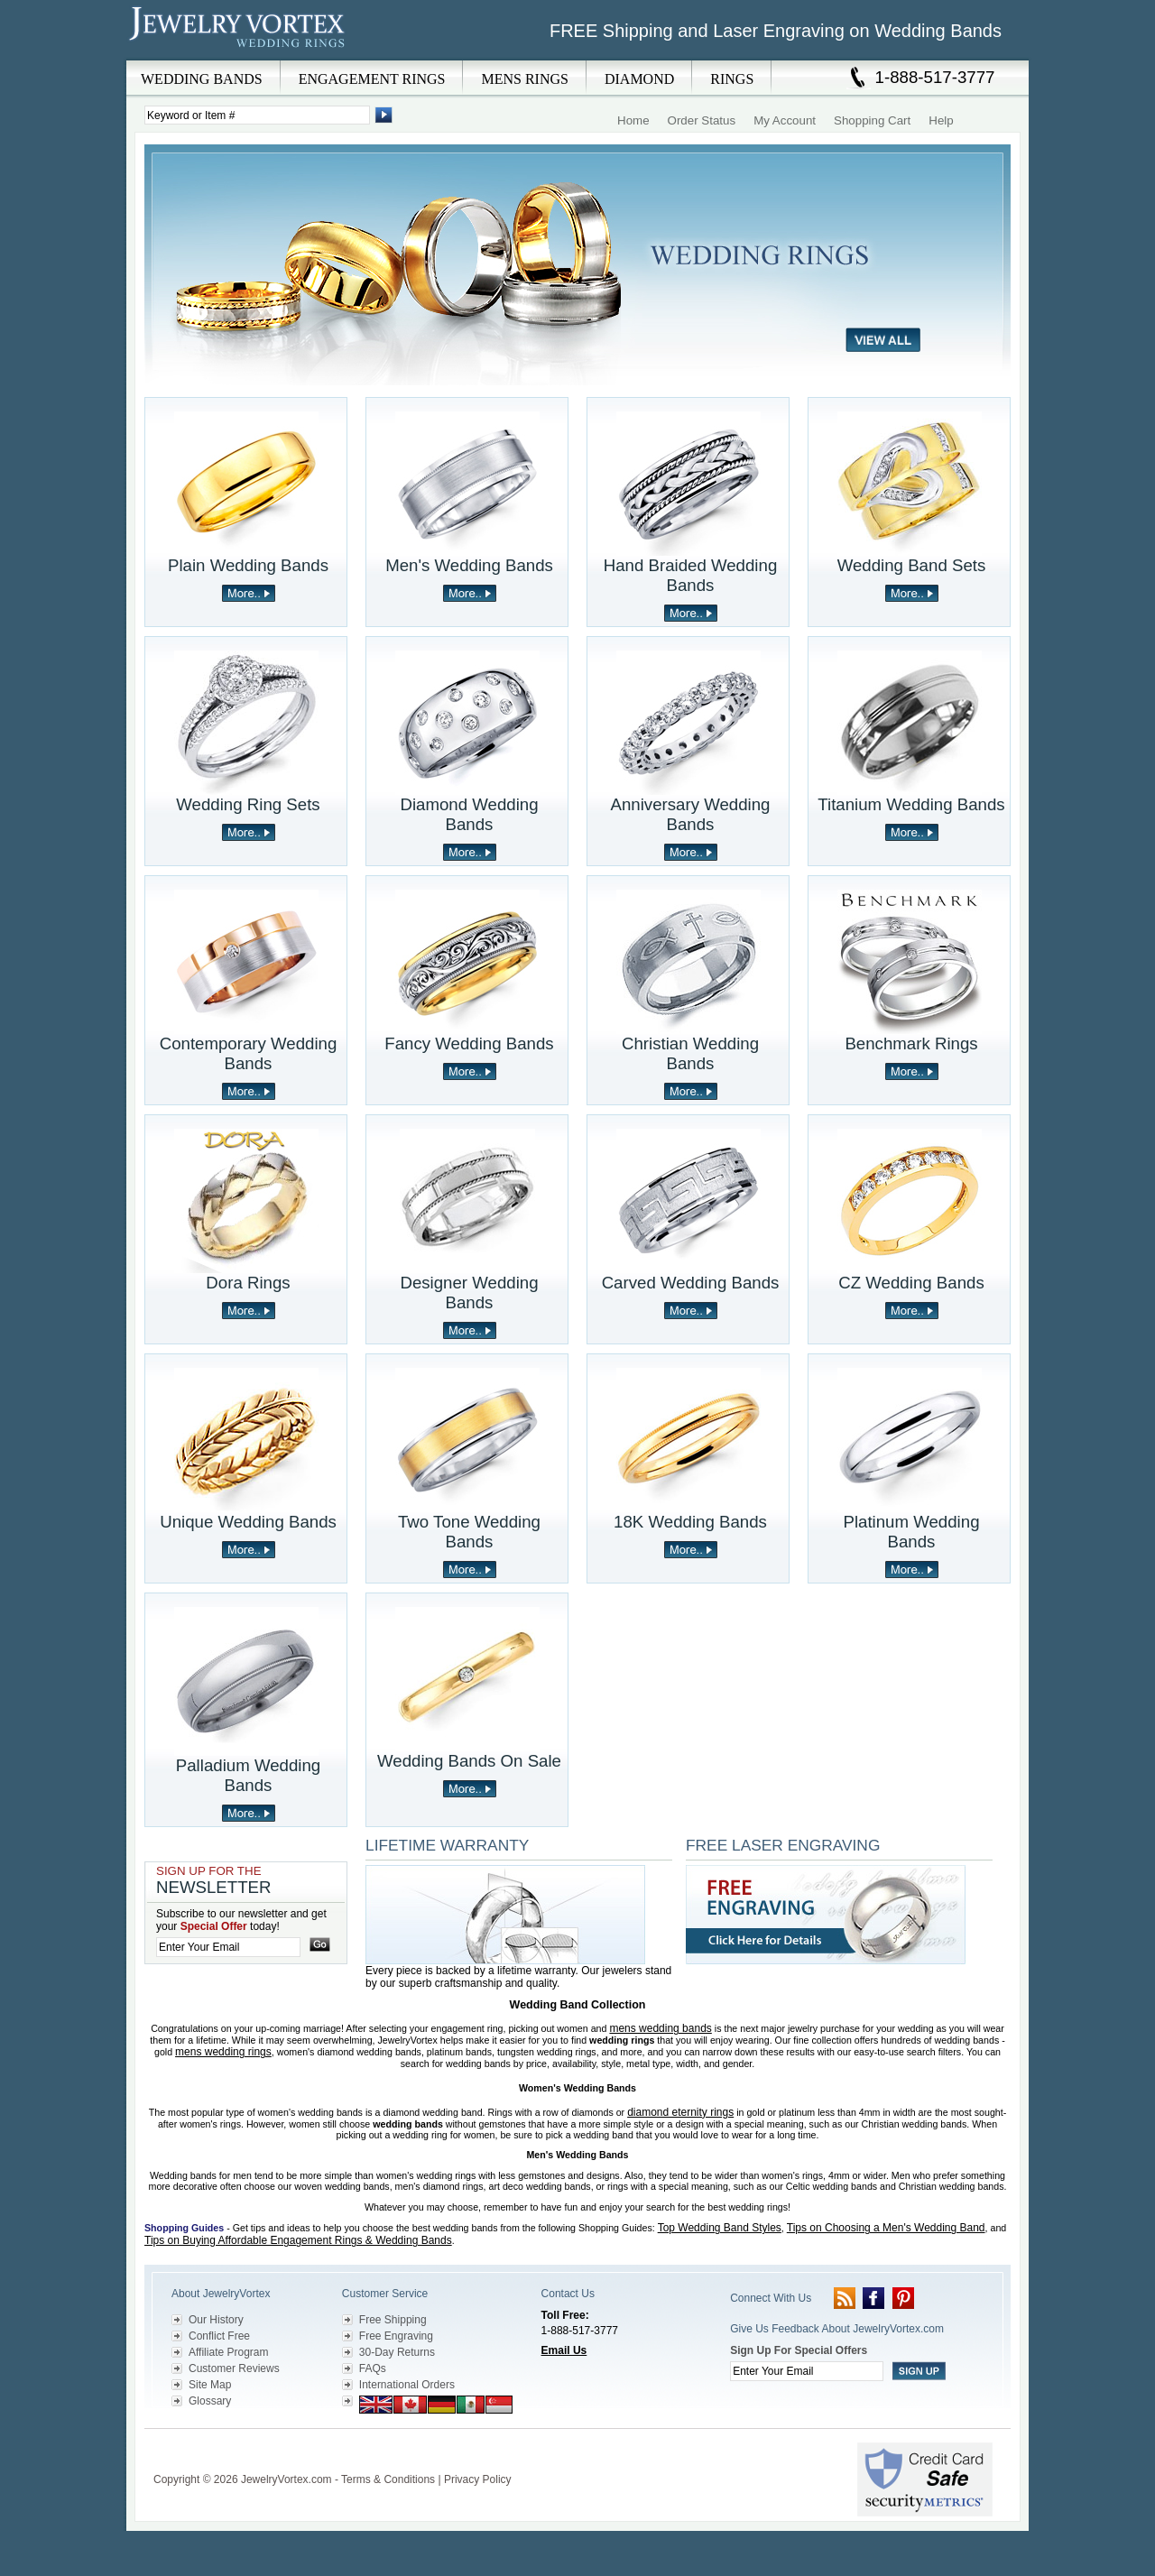  I want to click on Wedding Bands On Sale, so click(469, 1760).